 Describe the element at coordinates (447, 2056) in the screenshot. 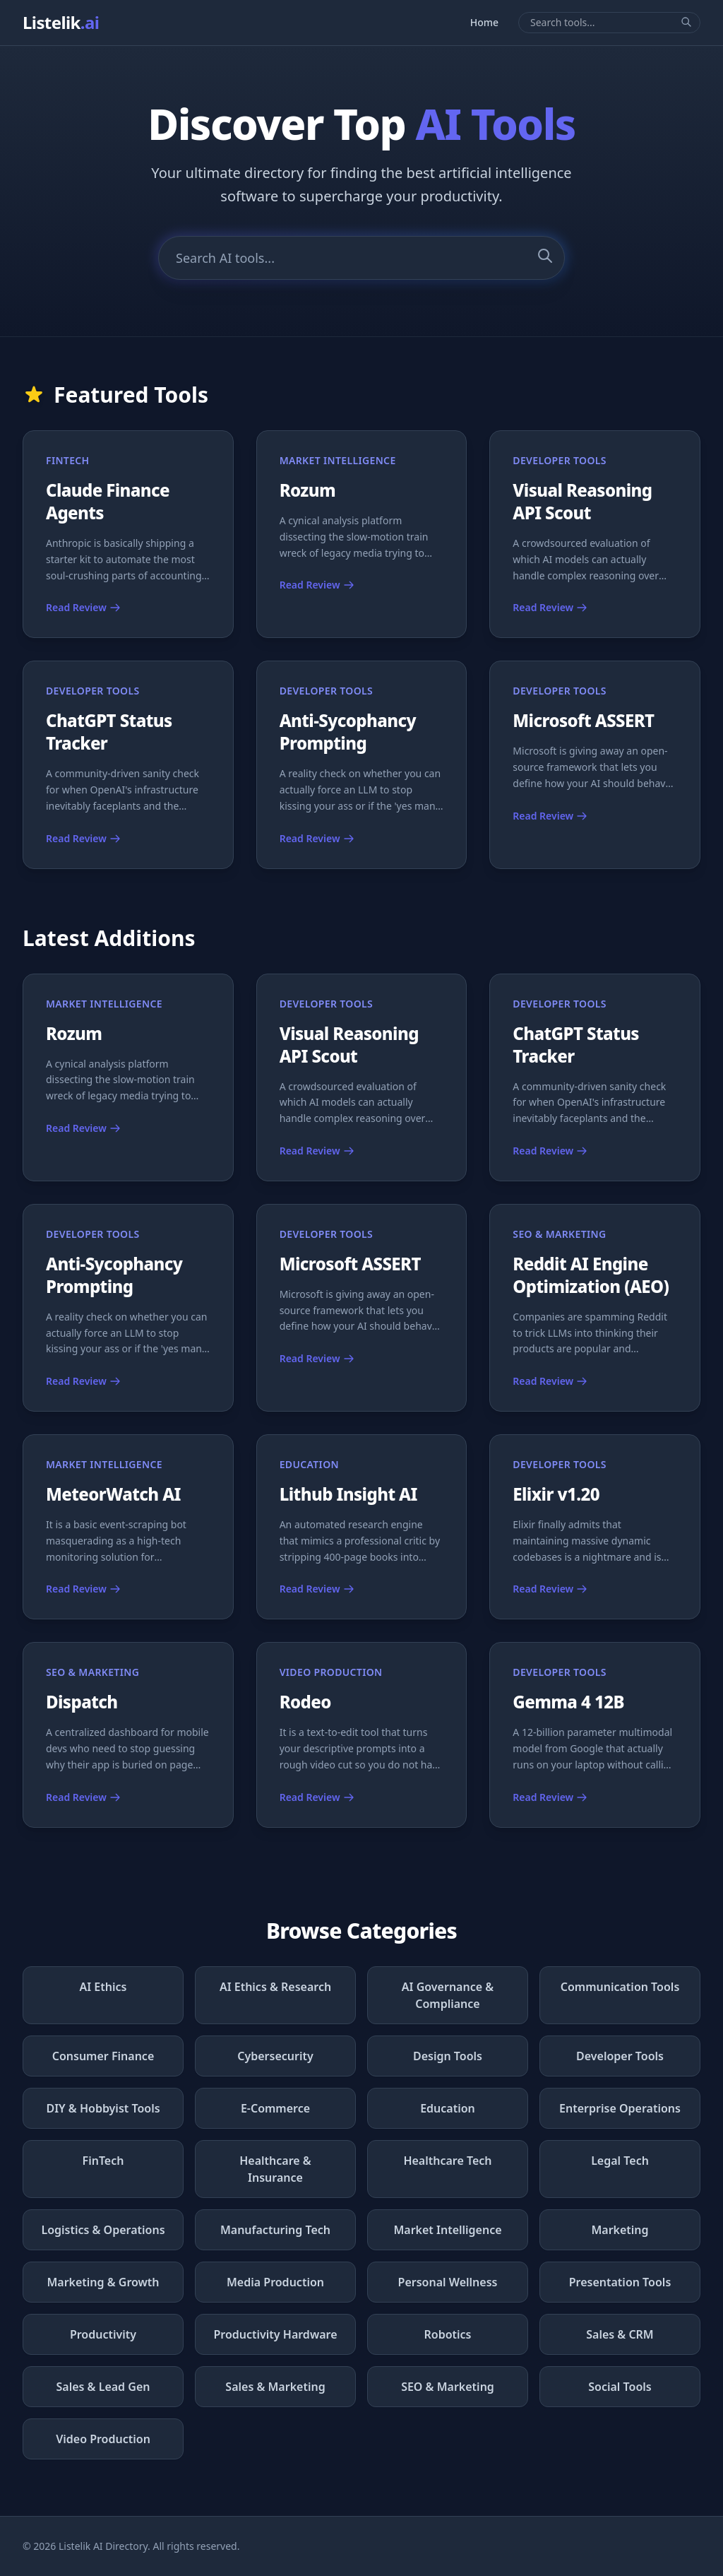

I see `Design Tools` at that location.